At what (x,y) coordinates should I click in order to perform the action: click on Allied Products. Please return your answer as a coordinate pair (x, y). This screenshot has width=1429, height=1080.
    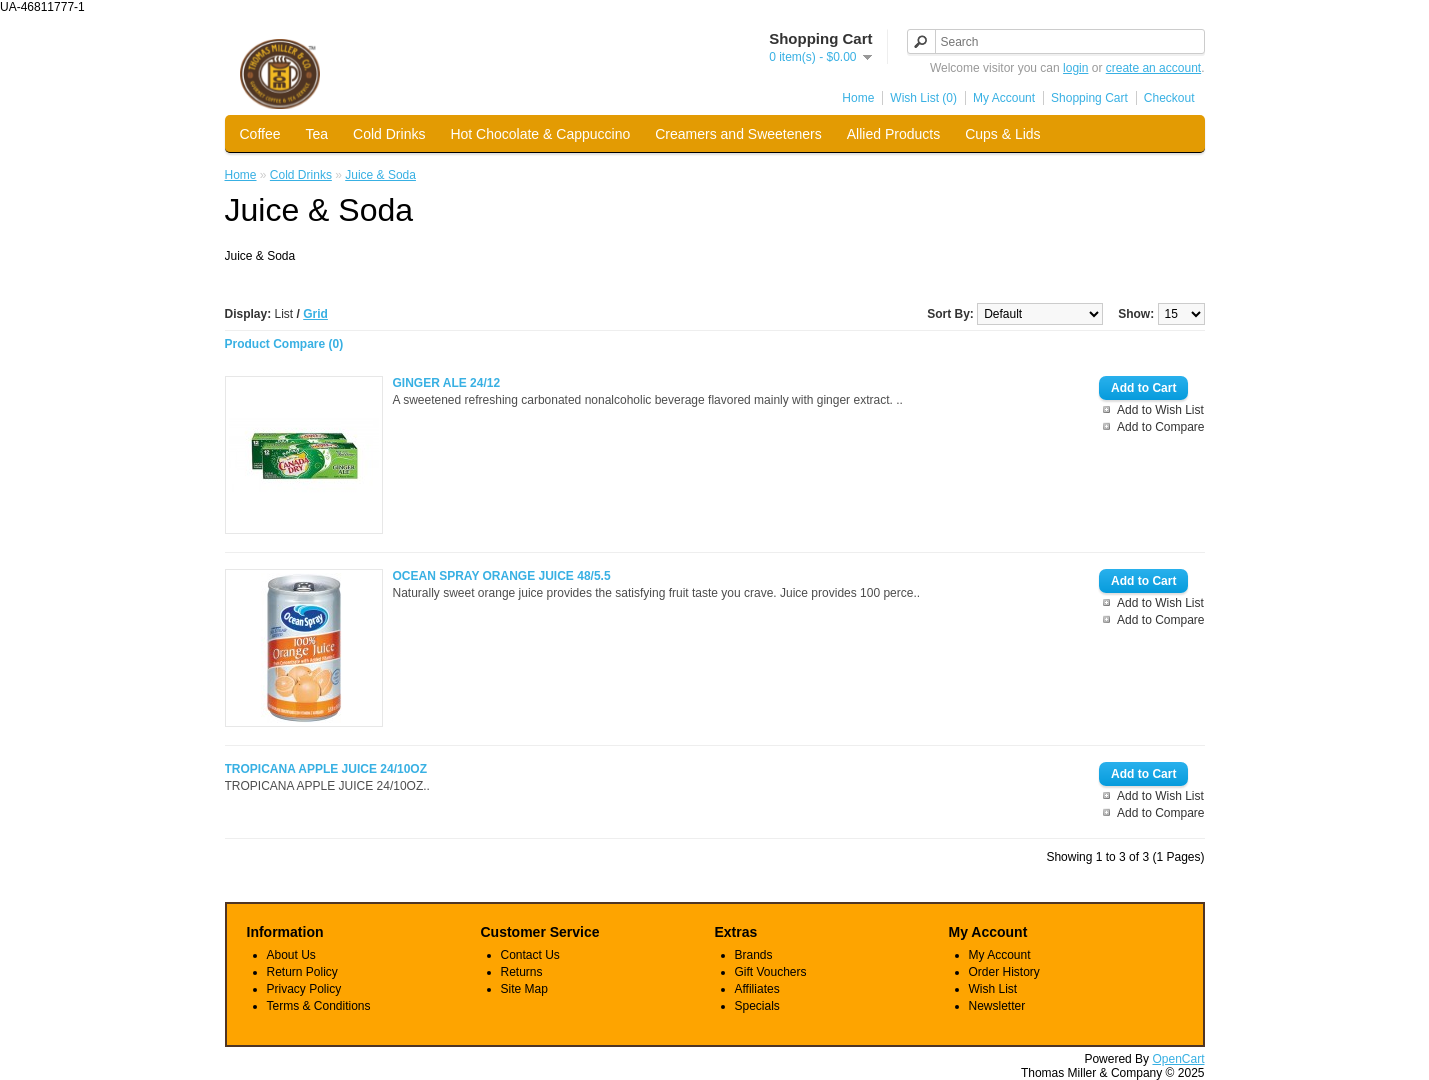
    Looking at the image, I should click on (893, 134).